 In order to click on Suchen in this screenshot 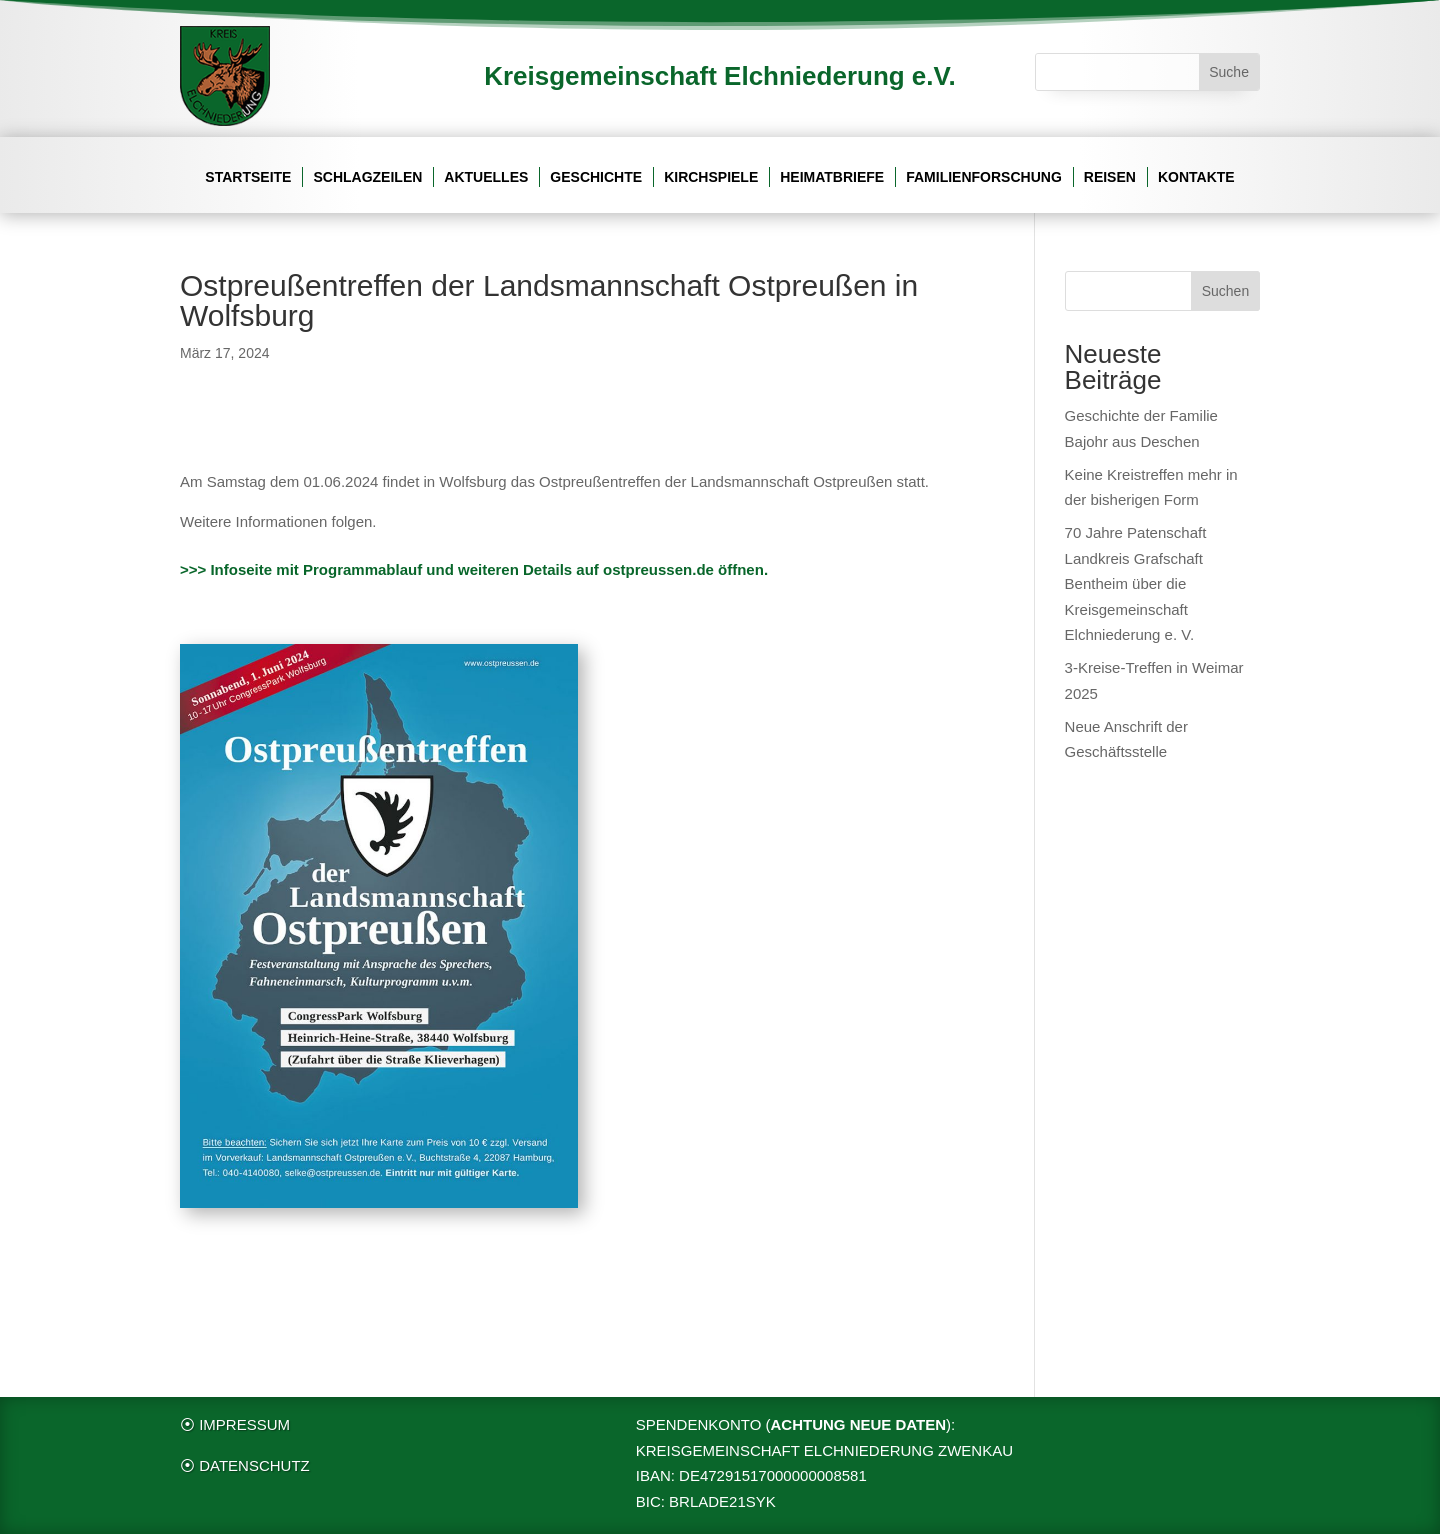, I will do `click(1225, 291)`.